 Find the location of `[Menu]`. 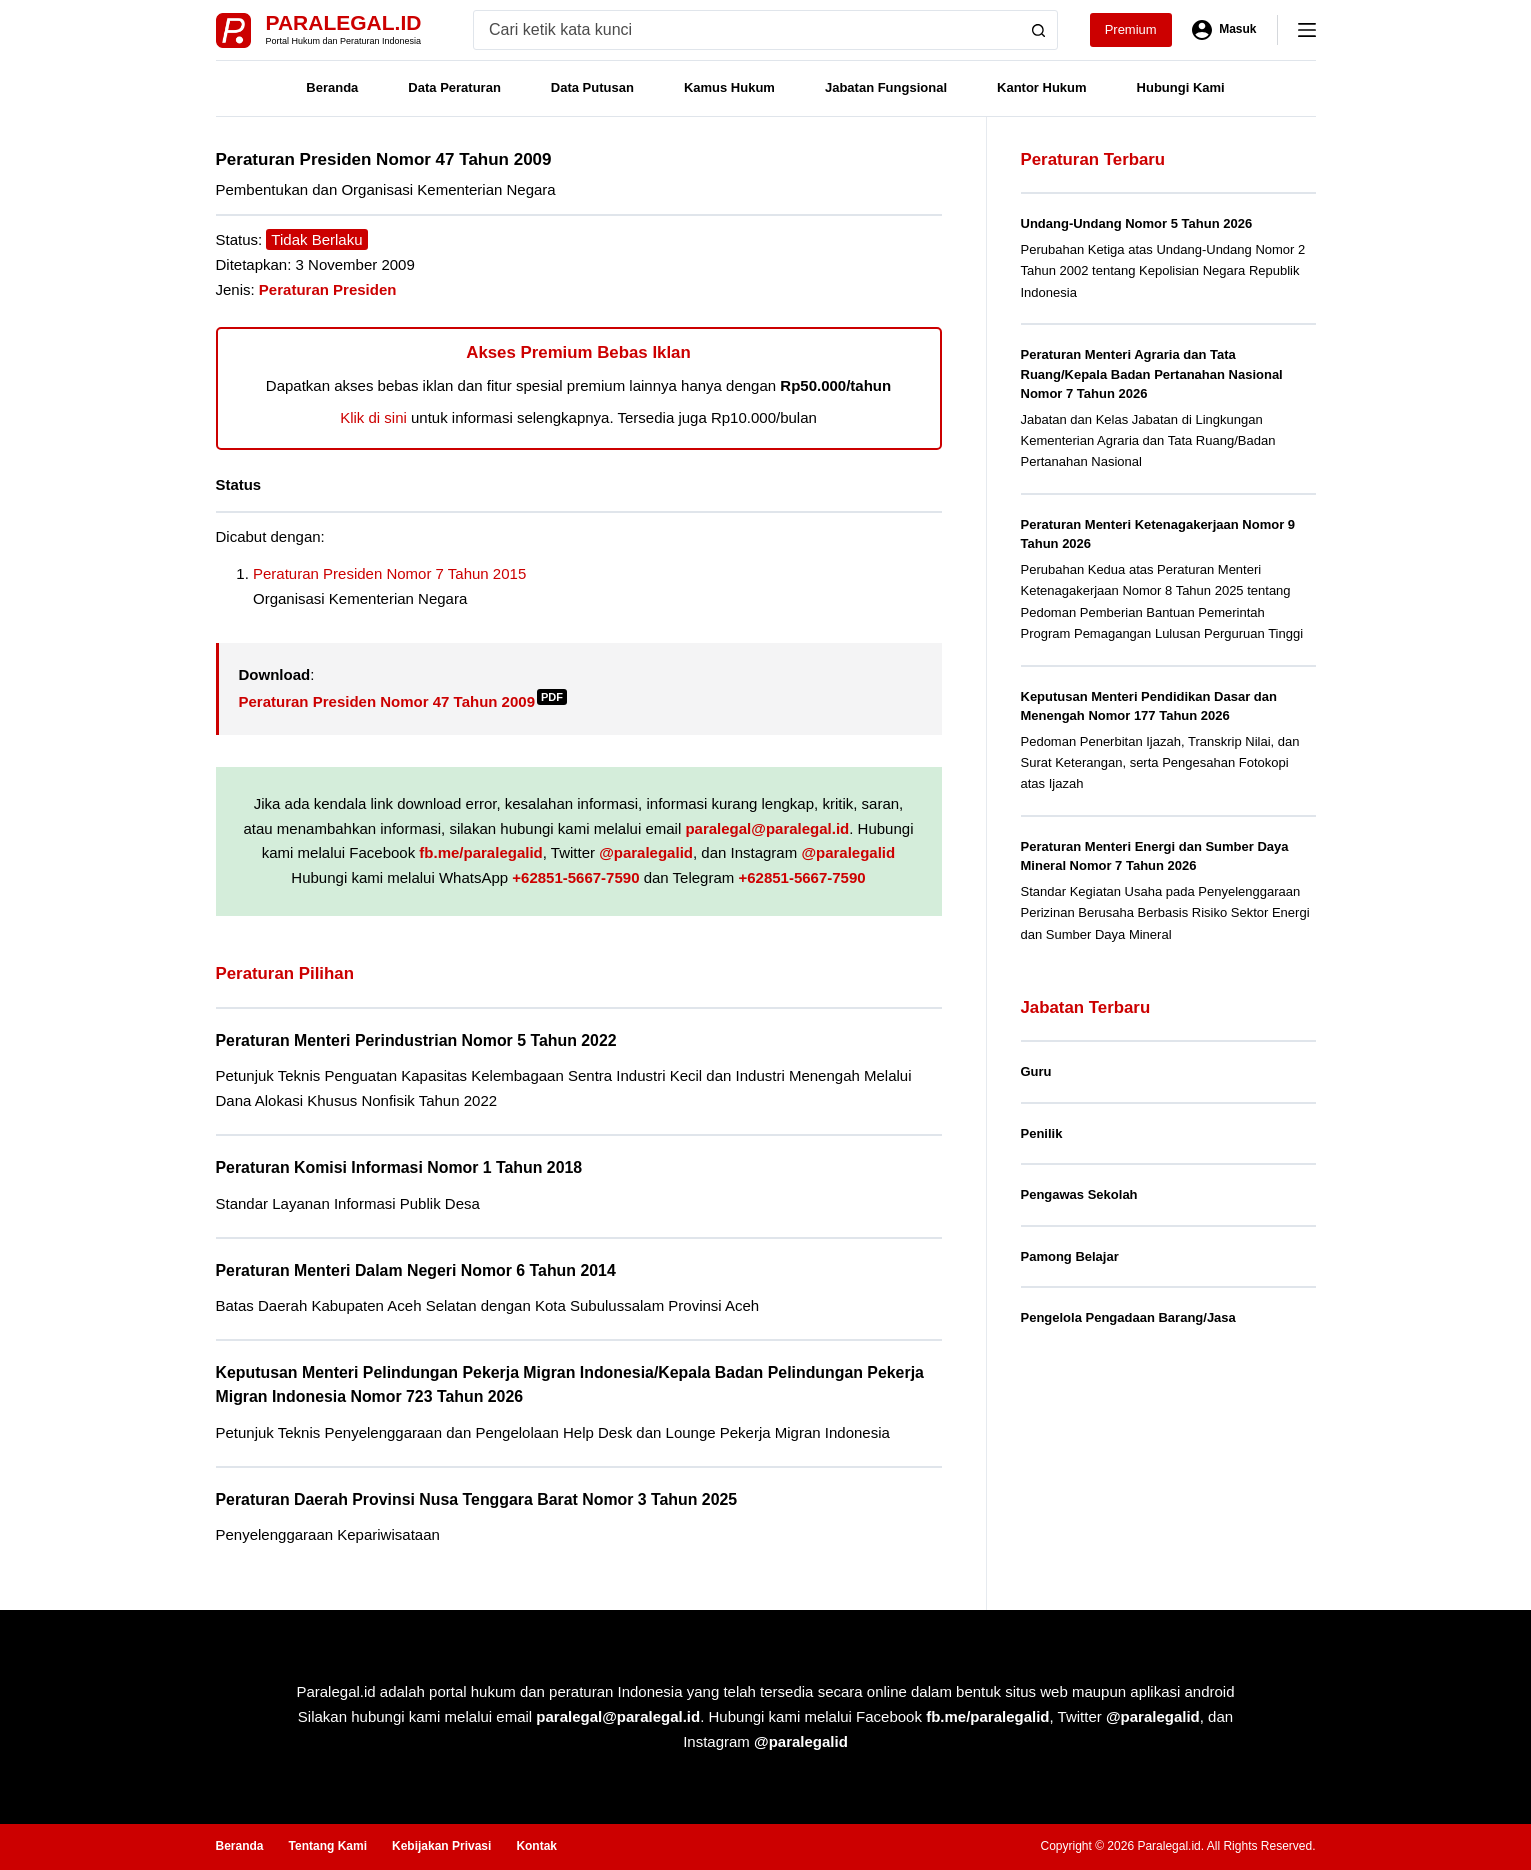

[Menu] is located at coordinates (1307, 30).